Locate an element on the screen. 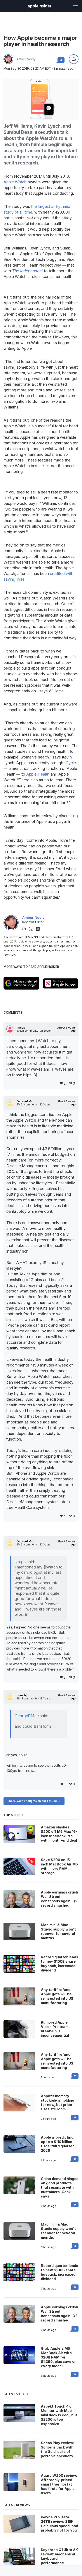 This screenshot has width=82, height=2576. [back to Appleinsider] is located at coordinates (39, 7).